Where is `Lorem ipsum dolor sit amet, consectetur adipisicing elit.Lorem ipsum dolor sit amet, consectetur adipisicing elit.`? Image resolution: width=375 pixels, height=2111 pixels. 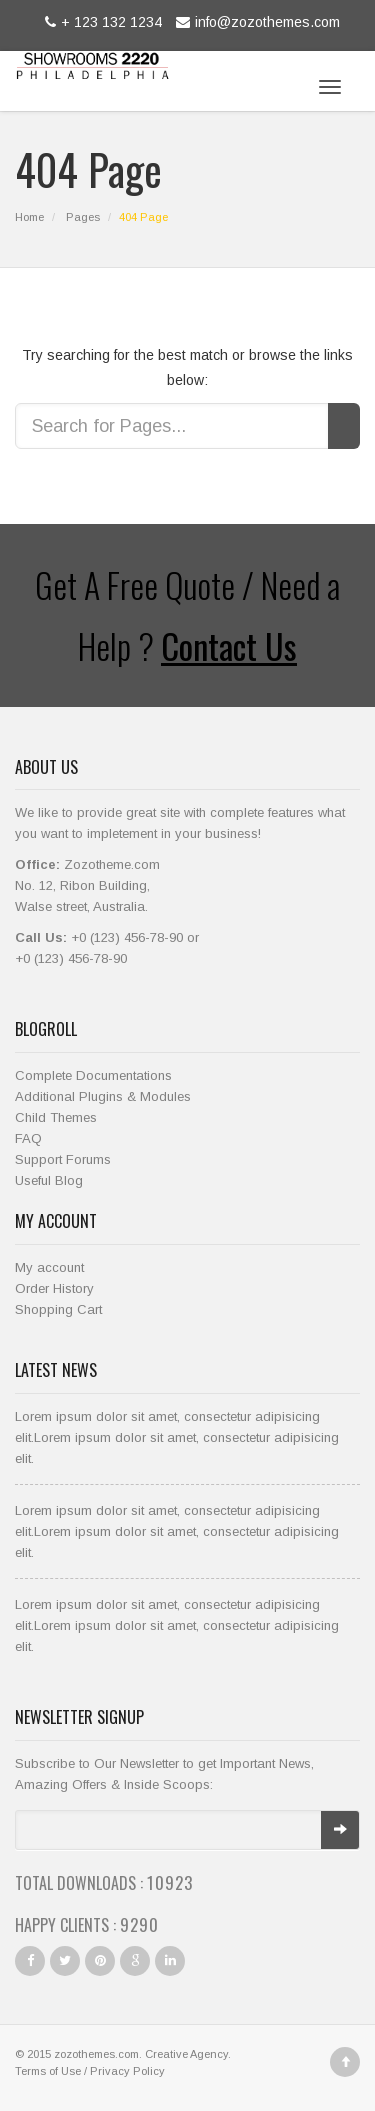
Lorem ipsum dolor sit amet, consectetur adipisicing elit.Lorem ipsum dolor sit amet, consectetur adipisicing elit. is located at coordinates (177, 1437).